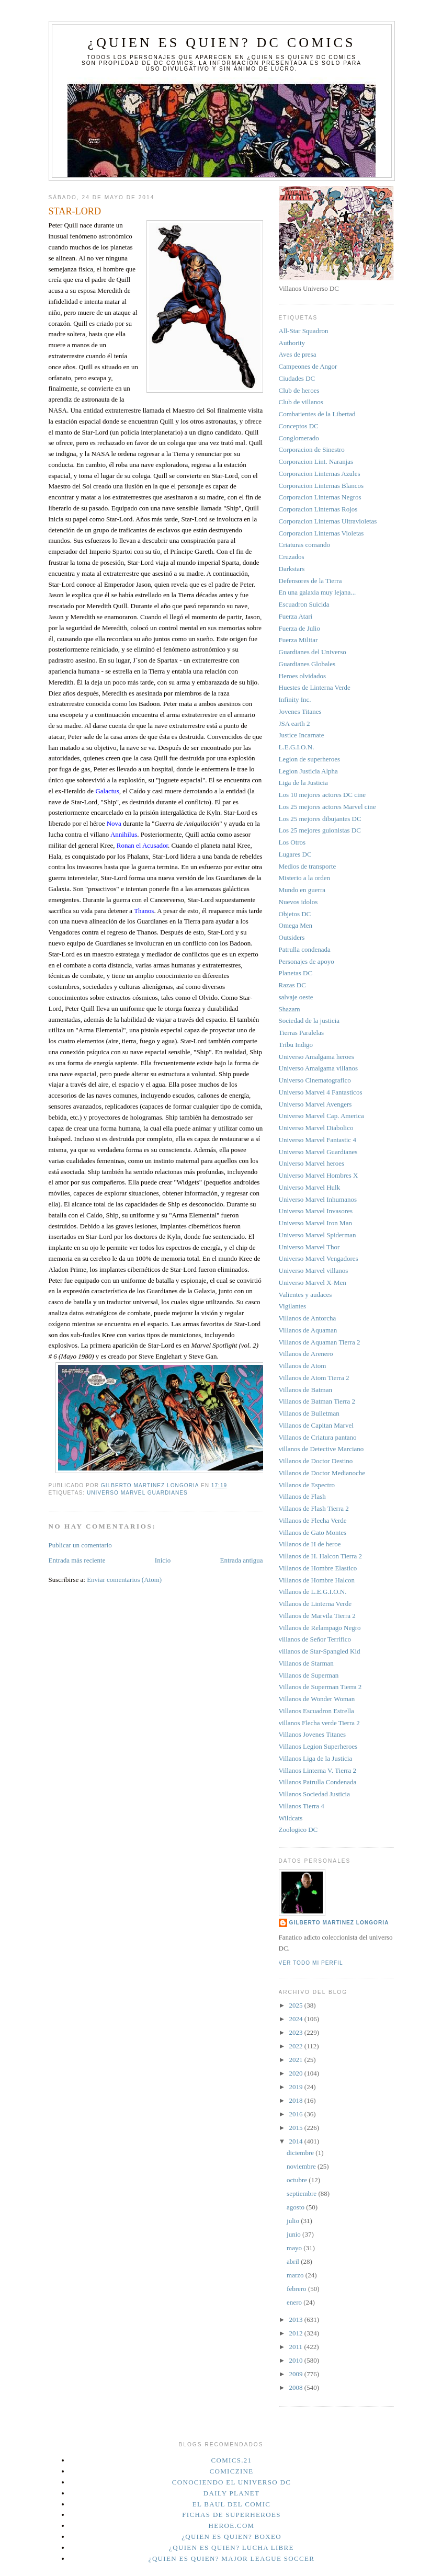 This screenshot has height=2576, width=442. Describe the element at coordinates (320, 1556) in the screenshot. I see `Villanos de H. Halcon Tierra 2` at that location.